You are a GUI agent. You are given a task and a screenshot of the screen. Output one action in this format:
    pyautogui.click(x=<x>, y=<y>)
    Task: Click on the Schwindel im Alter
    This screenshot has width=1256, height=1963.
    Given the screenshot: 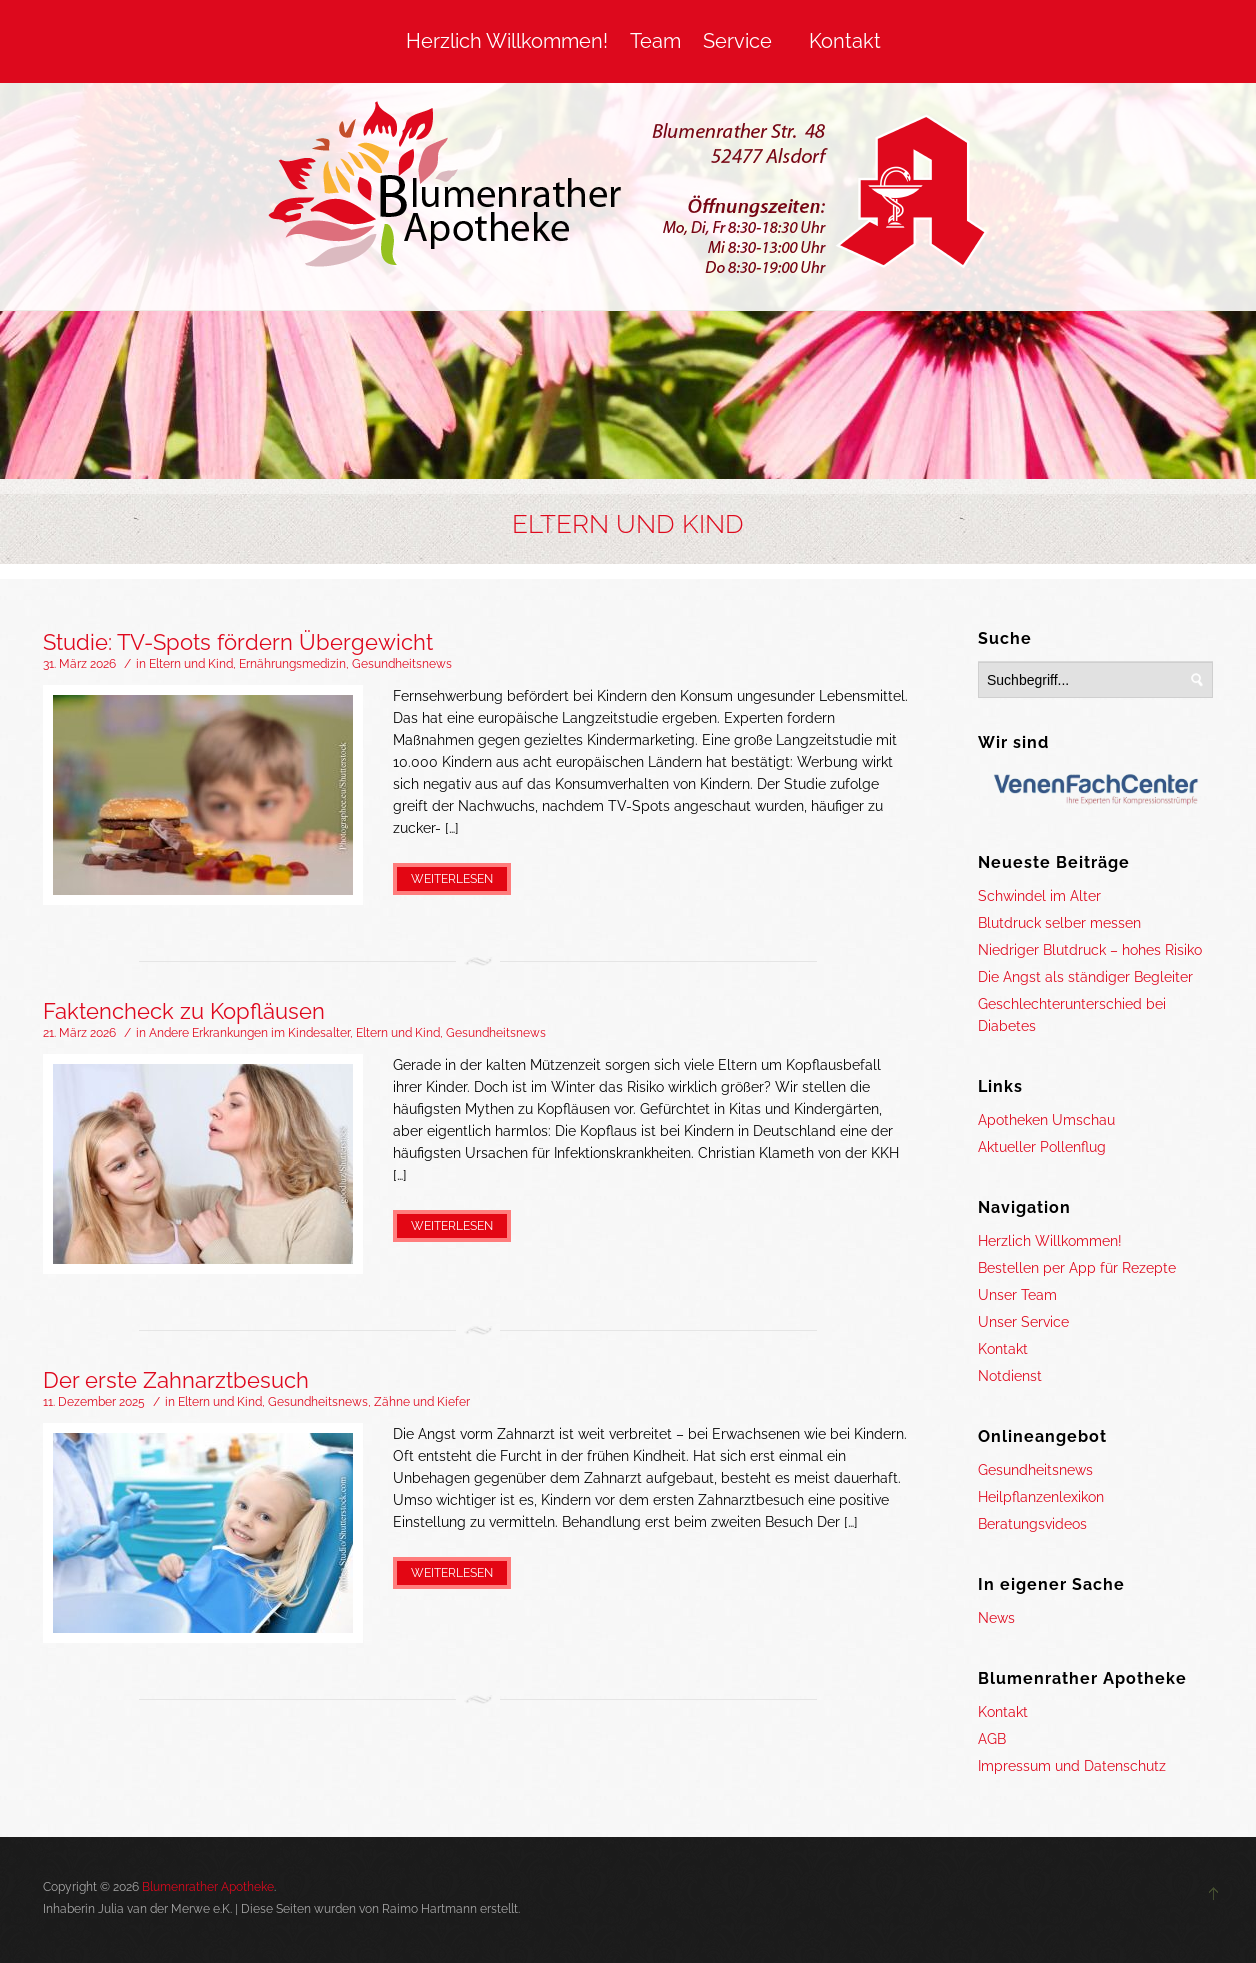 What is the action you would take?
    pyautogui.click(x=1039, y=896)
    